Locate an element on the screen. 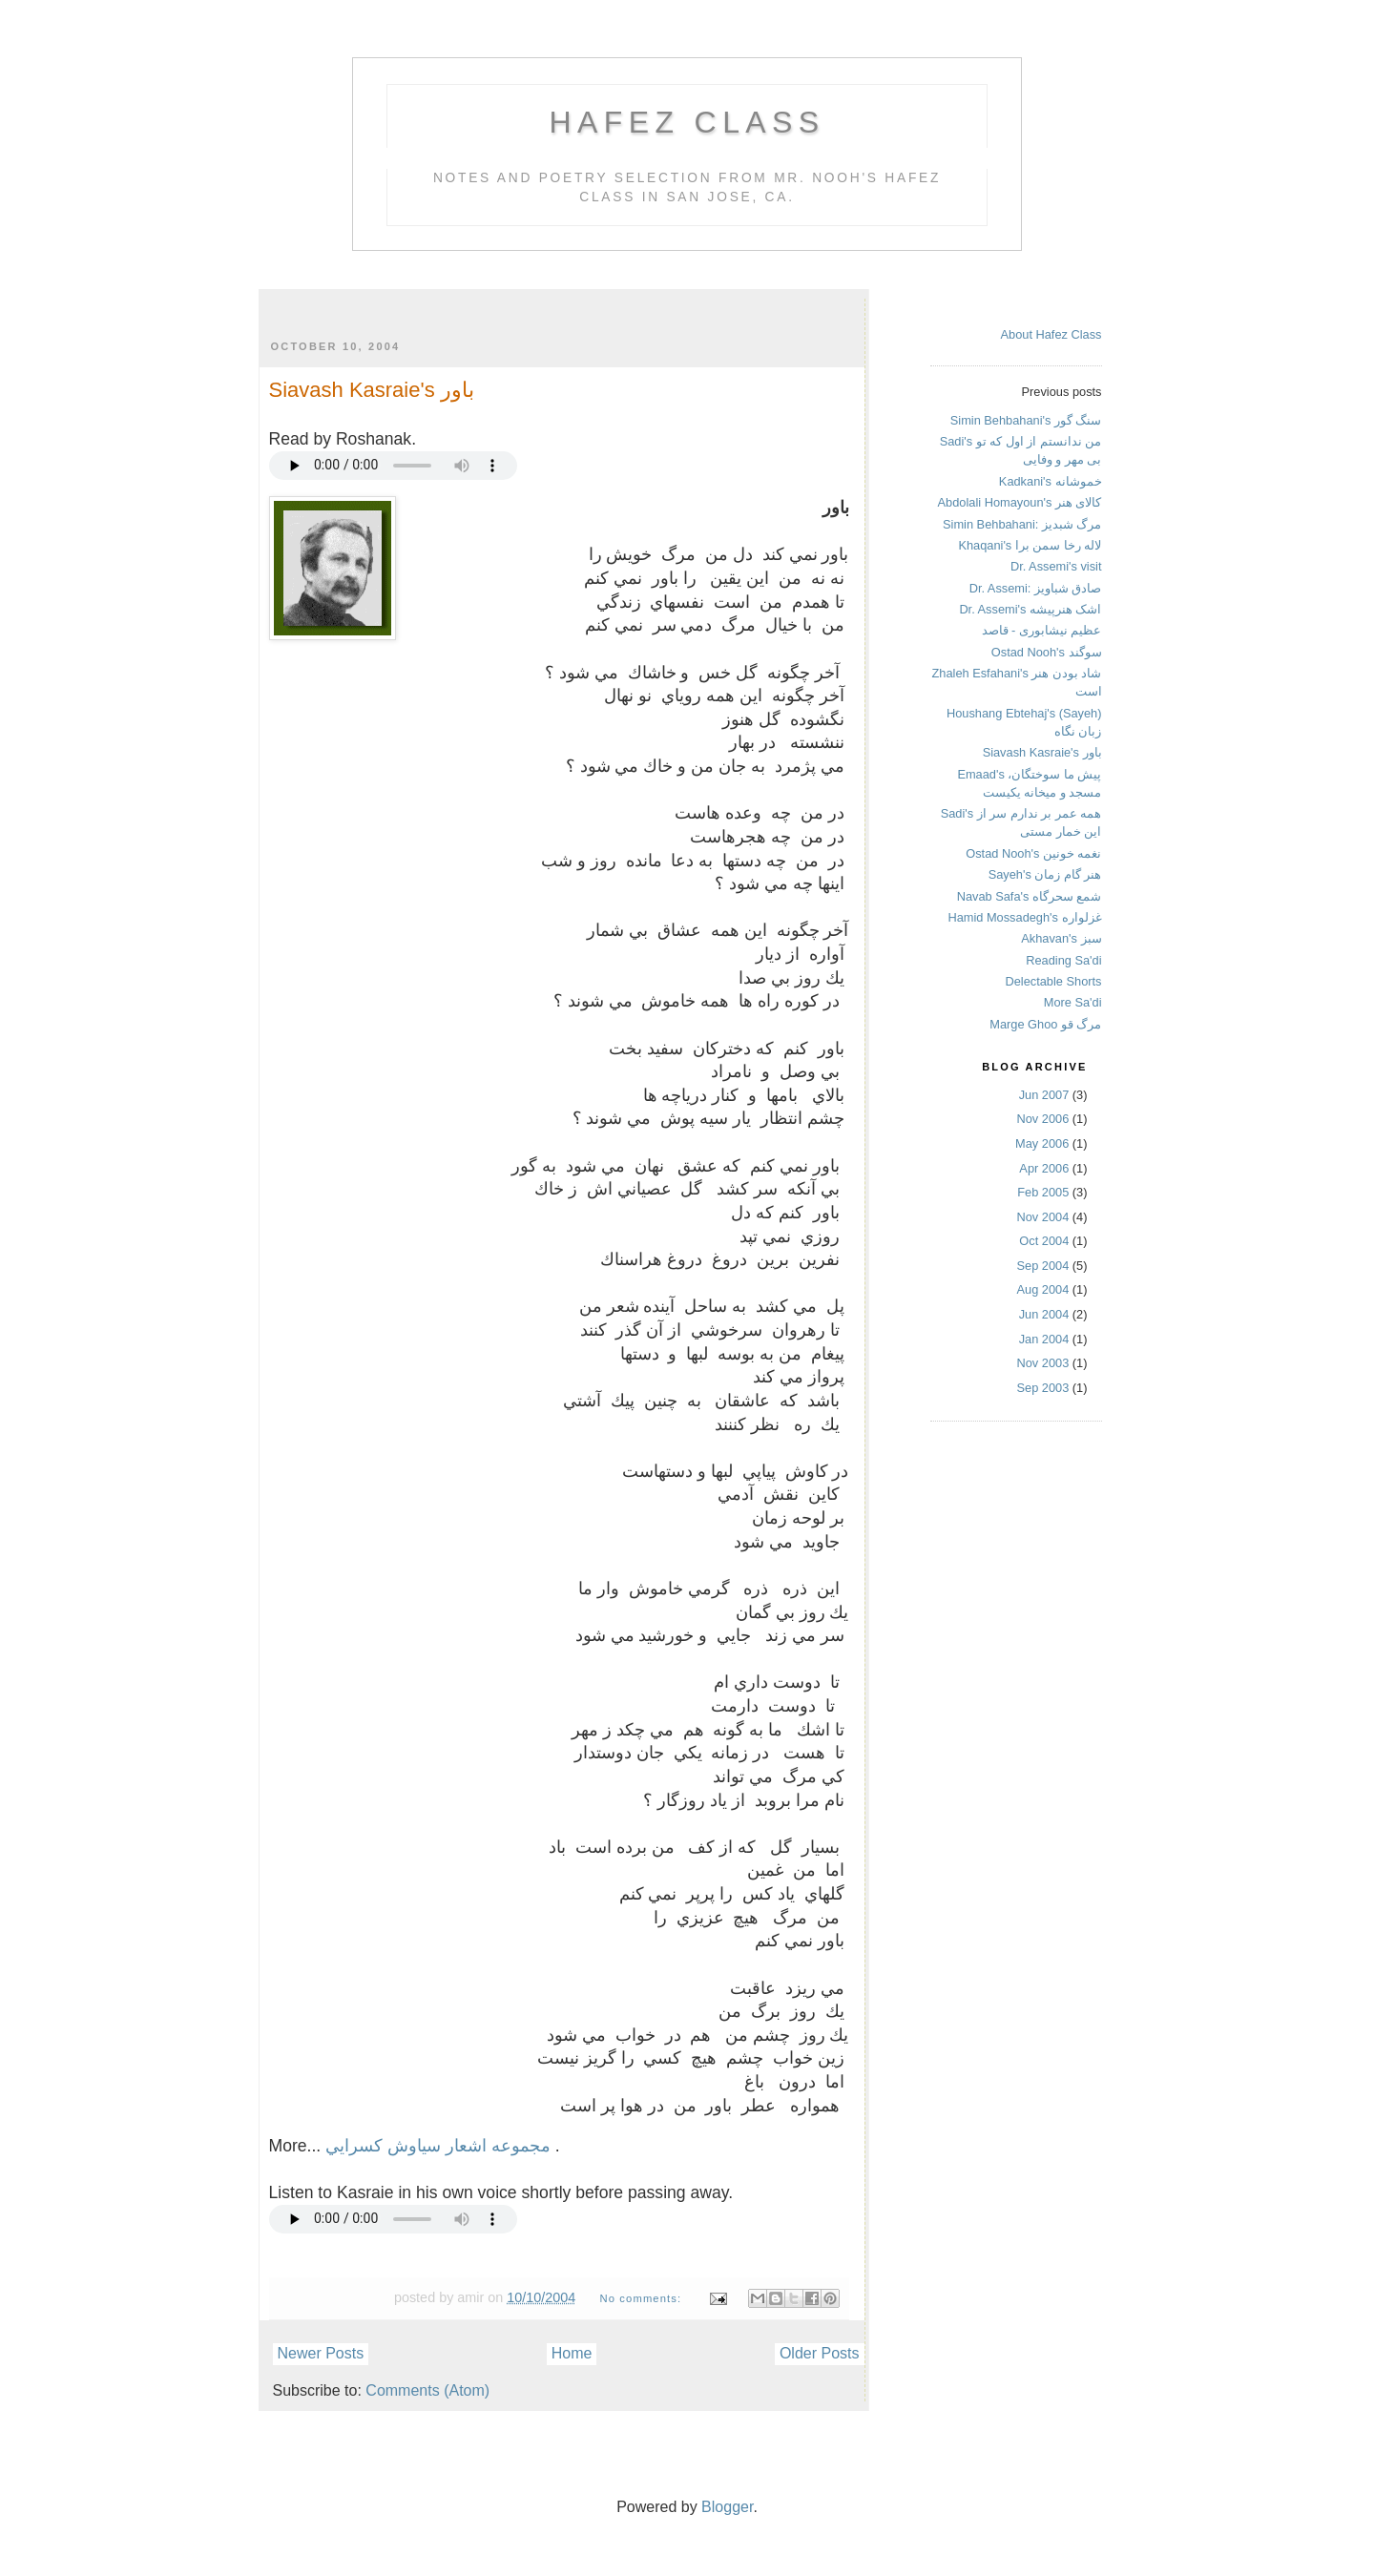 This screenshot has height=2576, width=1374. Hafez Class is located at coordinates (686, 122).